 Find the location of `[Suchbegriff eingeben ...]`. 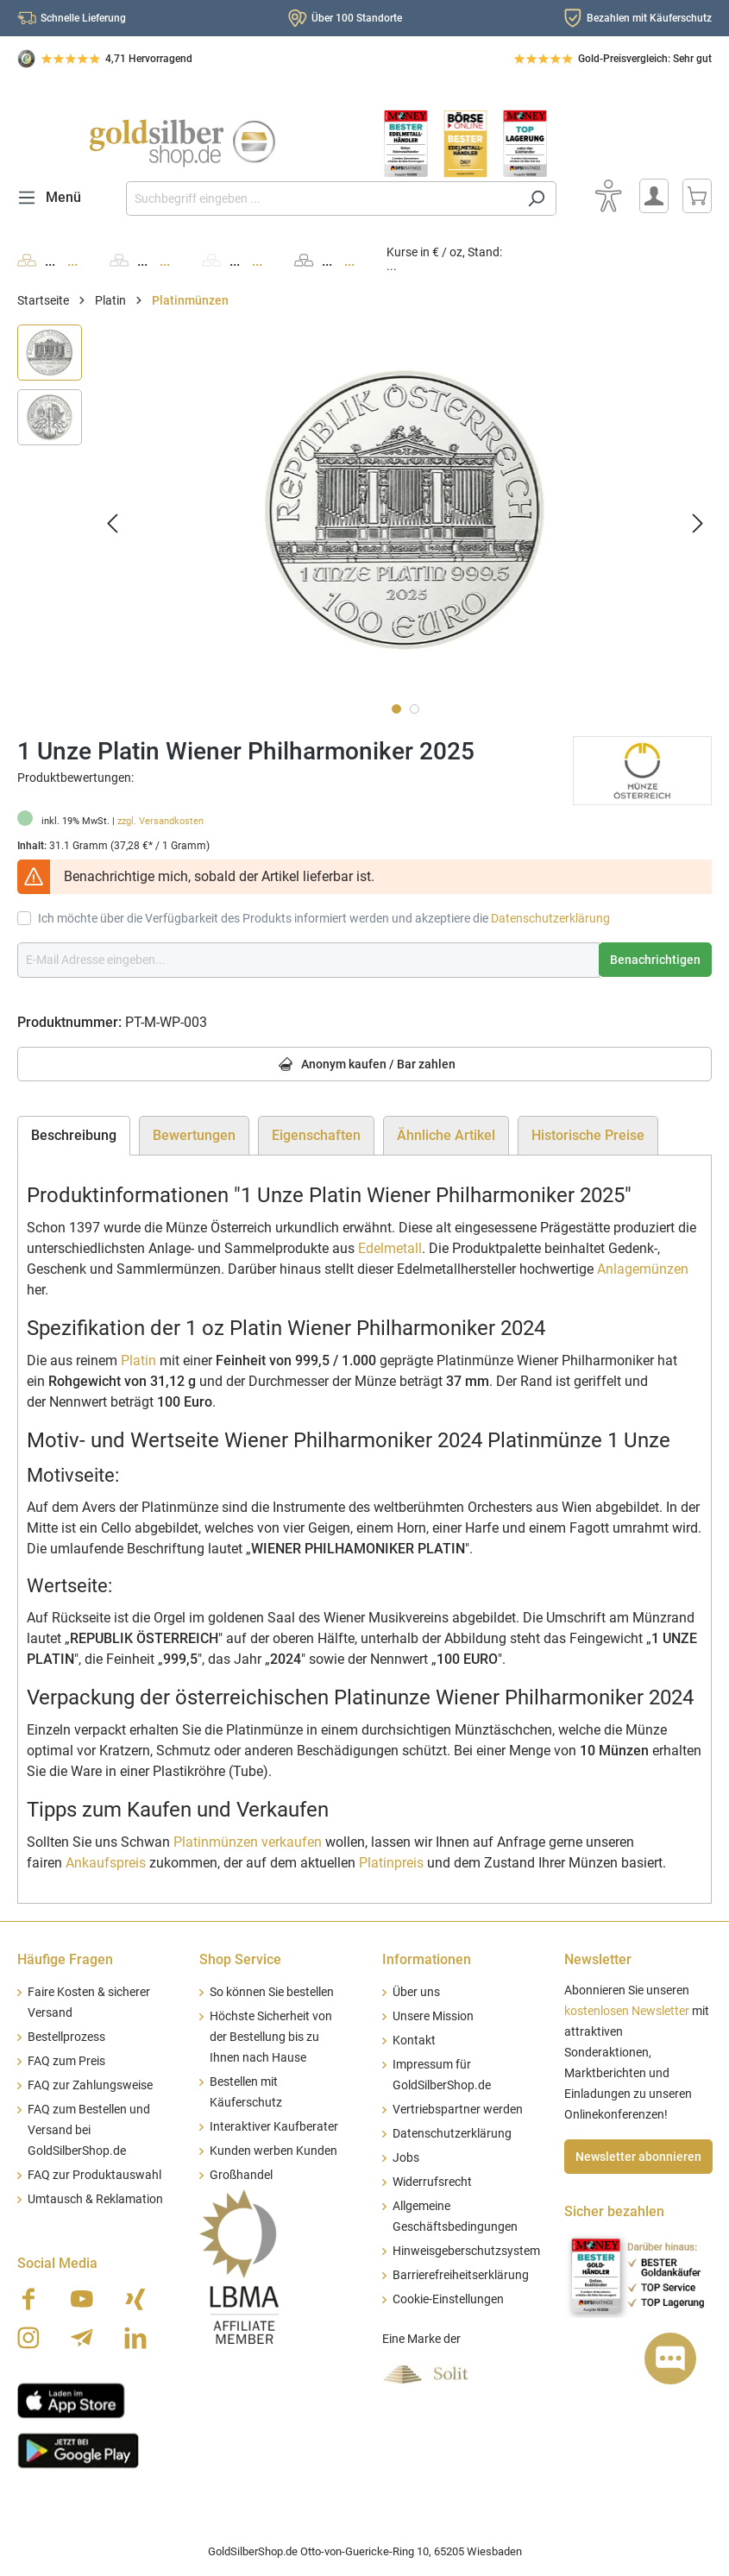

[Suchbegriff eingeben ...] is located at coordinates (321, 198).